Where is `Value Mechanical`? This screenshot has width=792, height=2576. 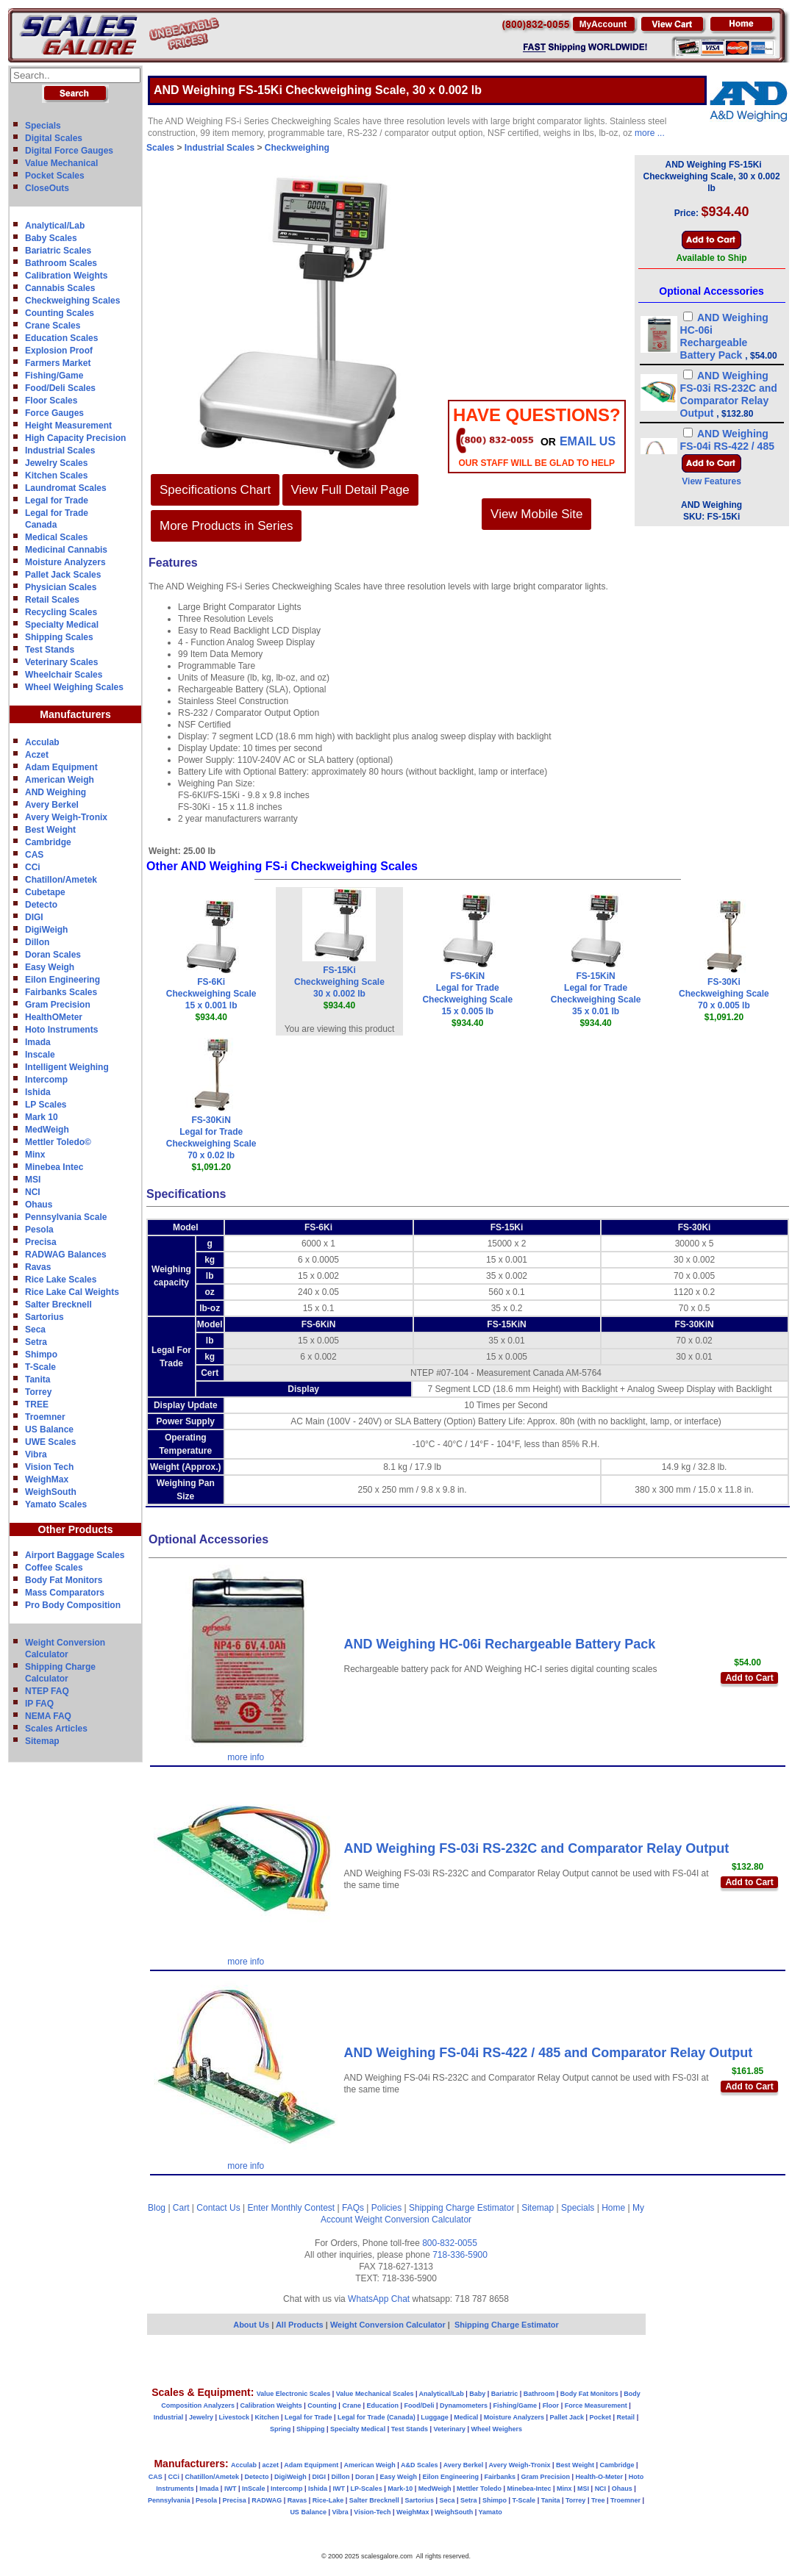
Value Mechanical is located at coordinates (61, 163).